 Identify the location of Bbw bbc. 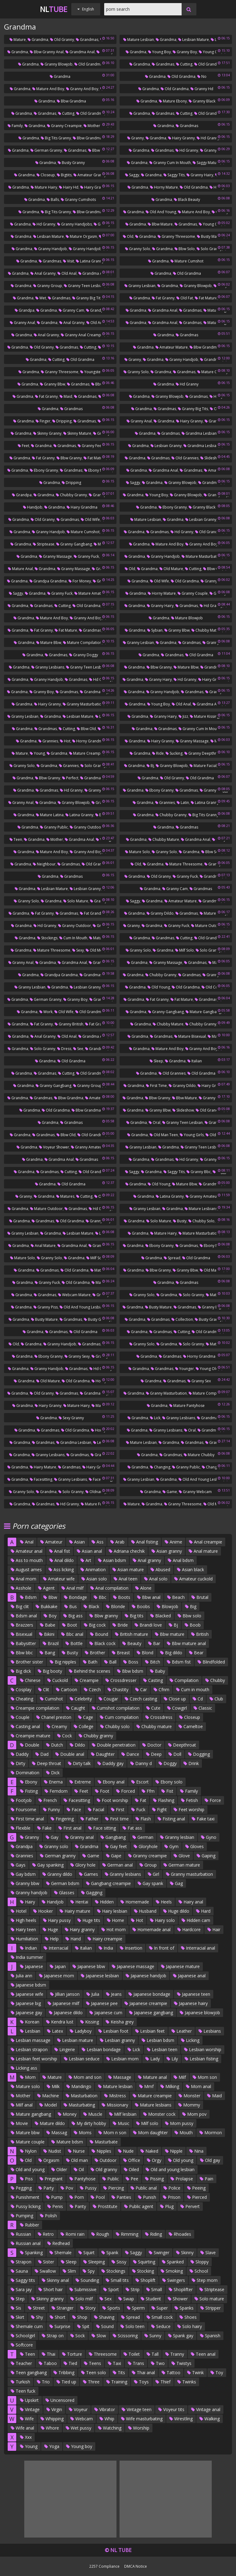
(22, 1652).